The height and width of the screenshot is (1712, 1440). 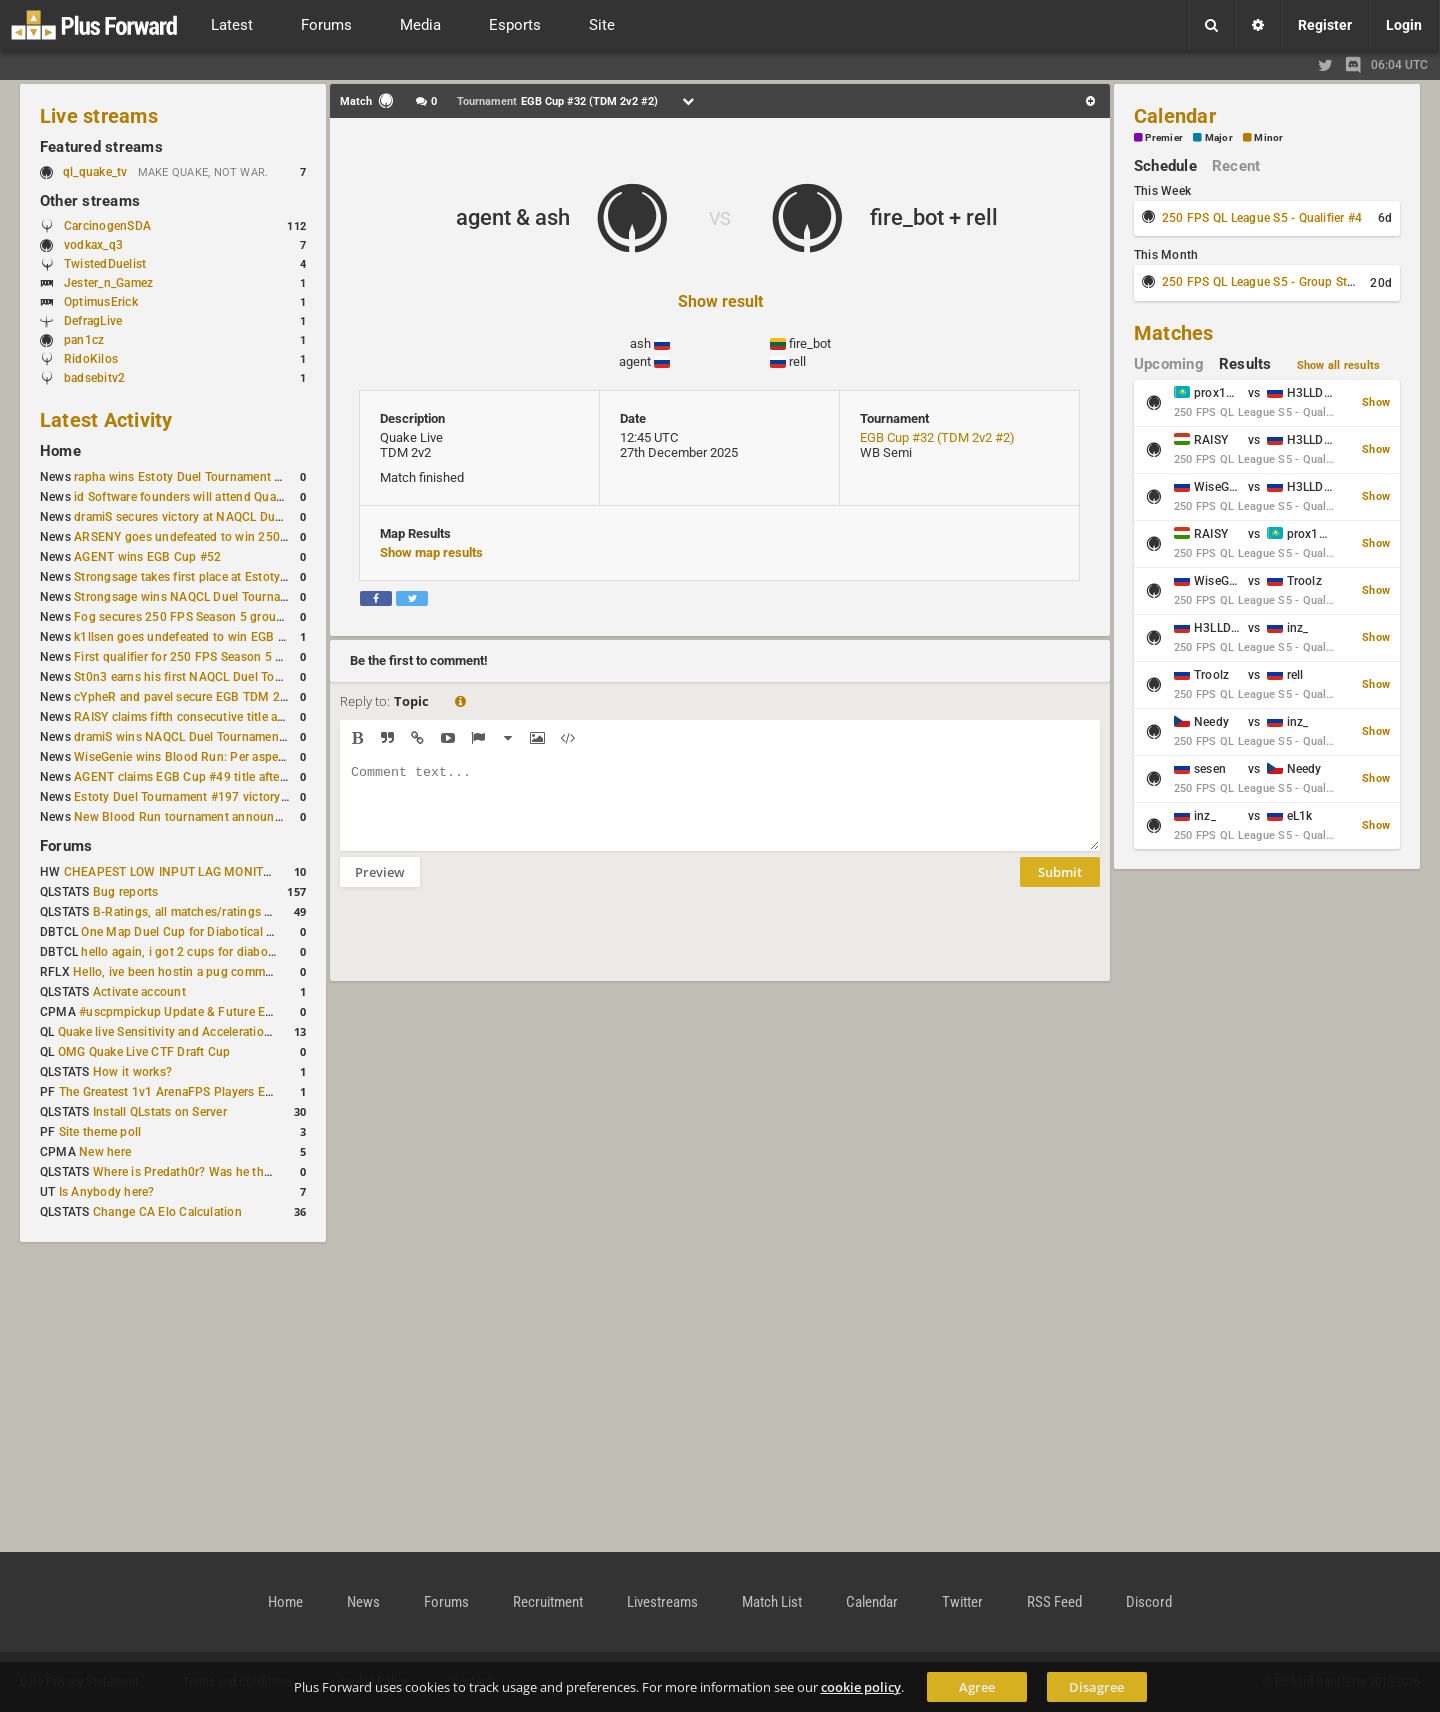 I want to click on AGENT claims EGB Cup #49 title after lower bracket run, so click(x=228, y=777).